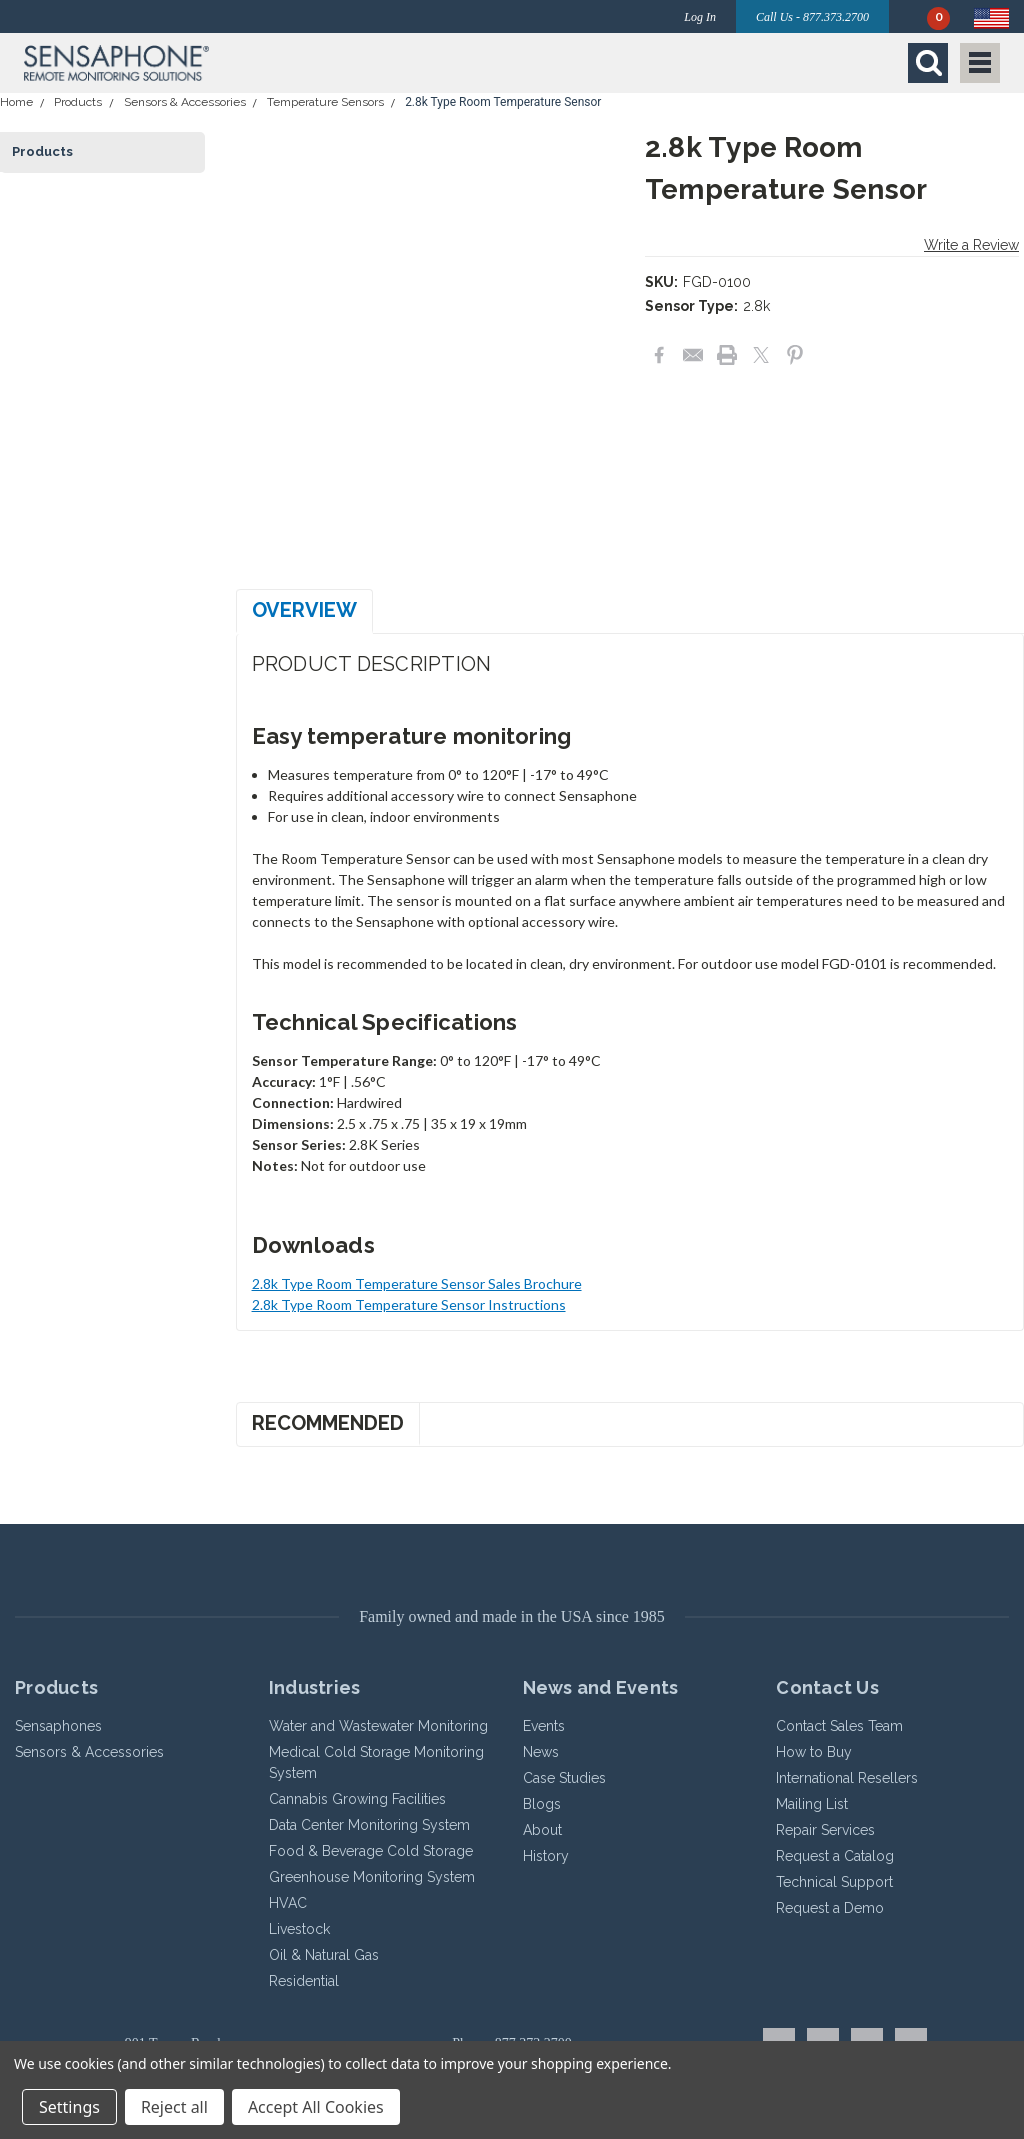  What do you see at coordinates (825, 1830) in the screenshot?
I see `Repair Services` at bounding box center [825, 1830].